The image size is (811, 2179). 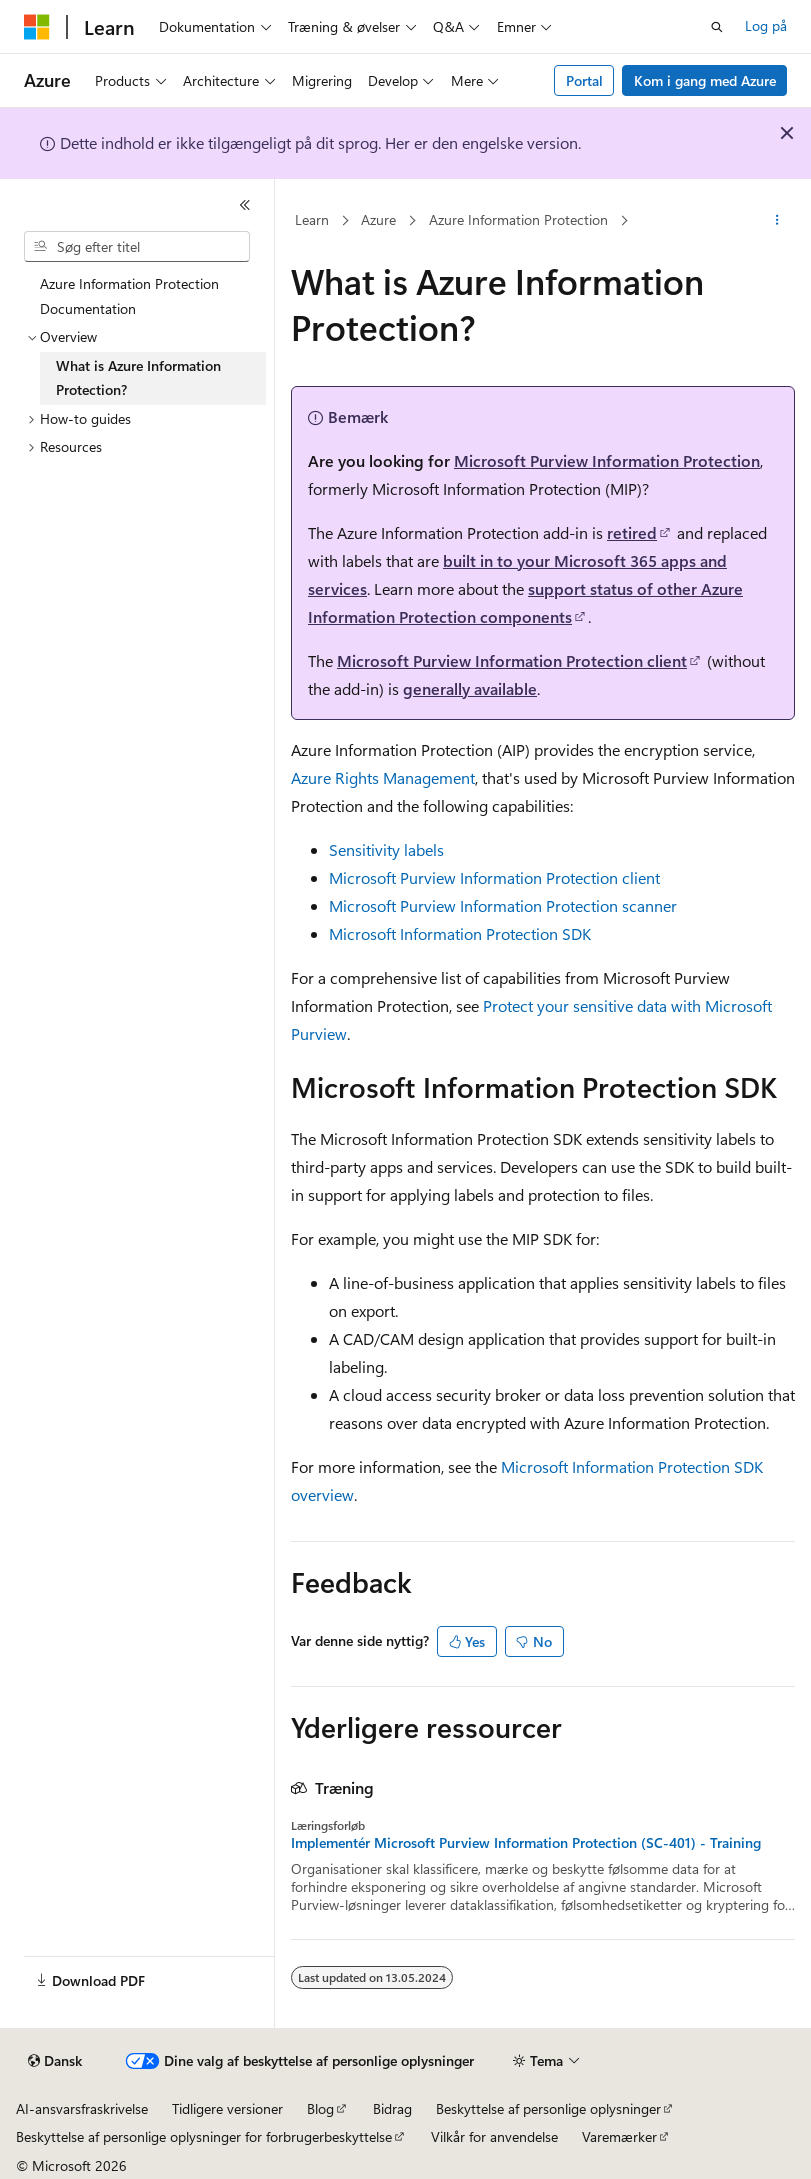 What do you see at coordinates (383, 777) in the screenshot?
I see `Azure Rights Management` at bounding box center [383, 777].